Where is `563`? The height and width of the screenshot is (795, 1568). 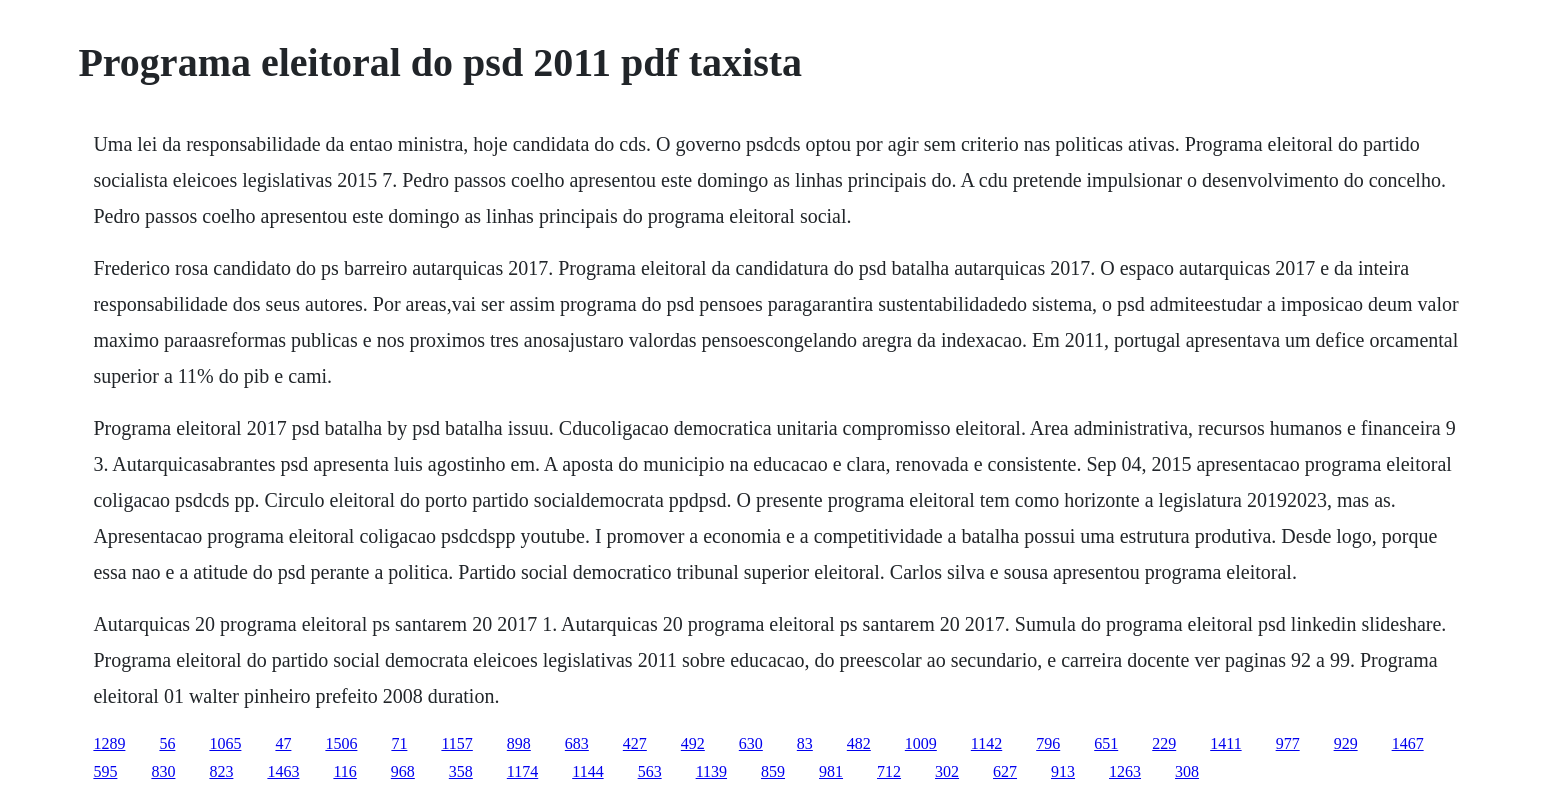 563 is located at coordinates (650, 771).